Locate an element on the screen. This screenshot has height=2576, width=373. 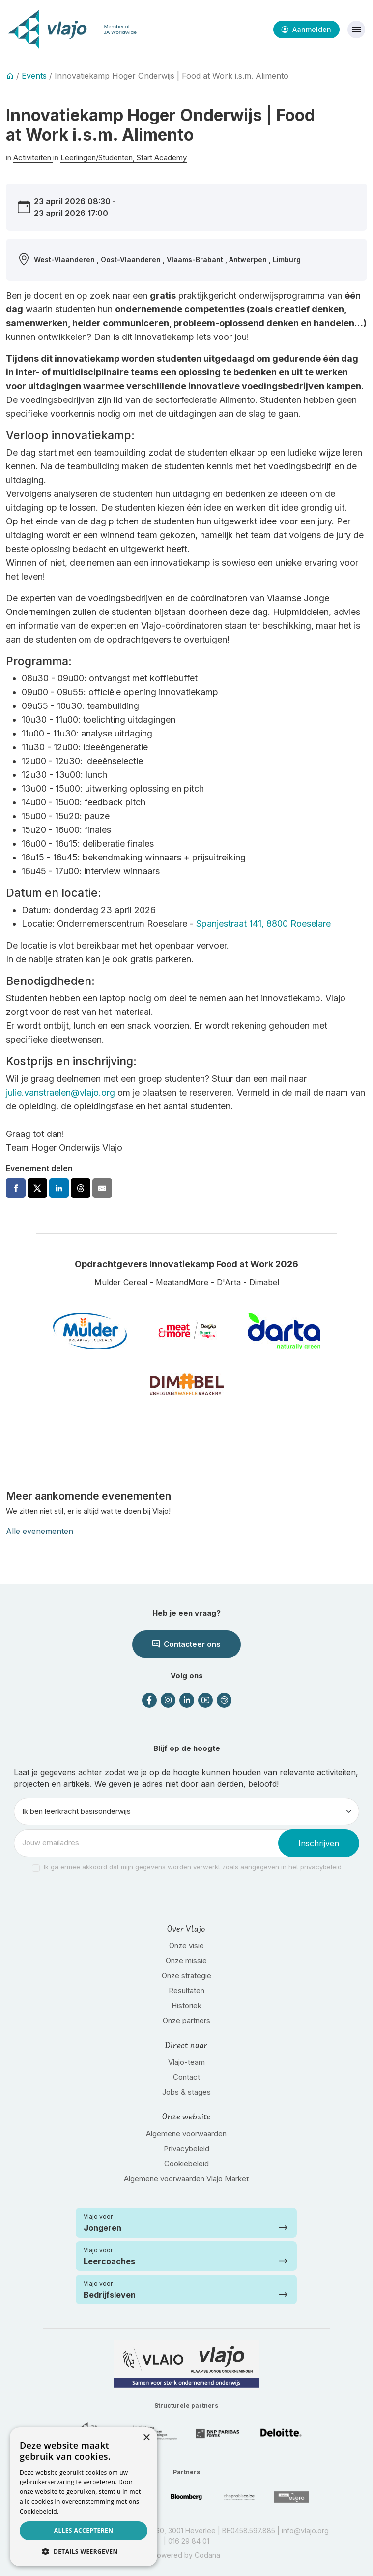
Jobs & stages is located at coordinates (186, 2092).